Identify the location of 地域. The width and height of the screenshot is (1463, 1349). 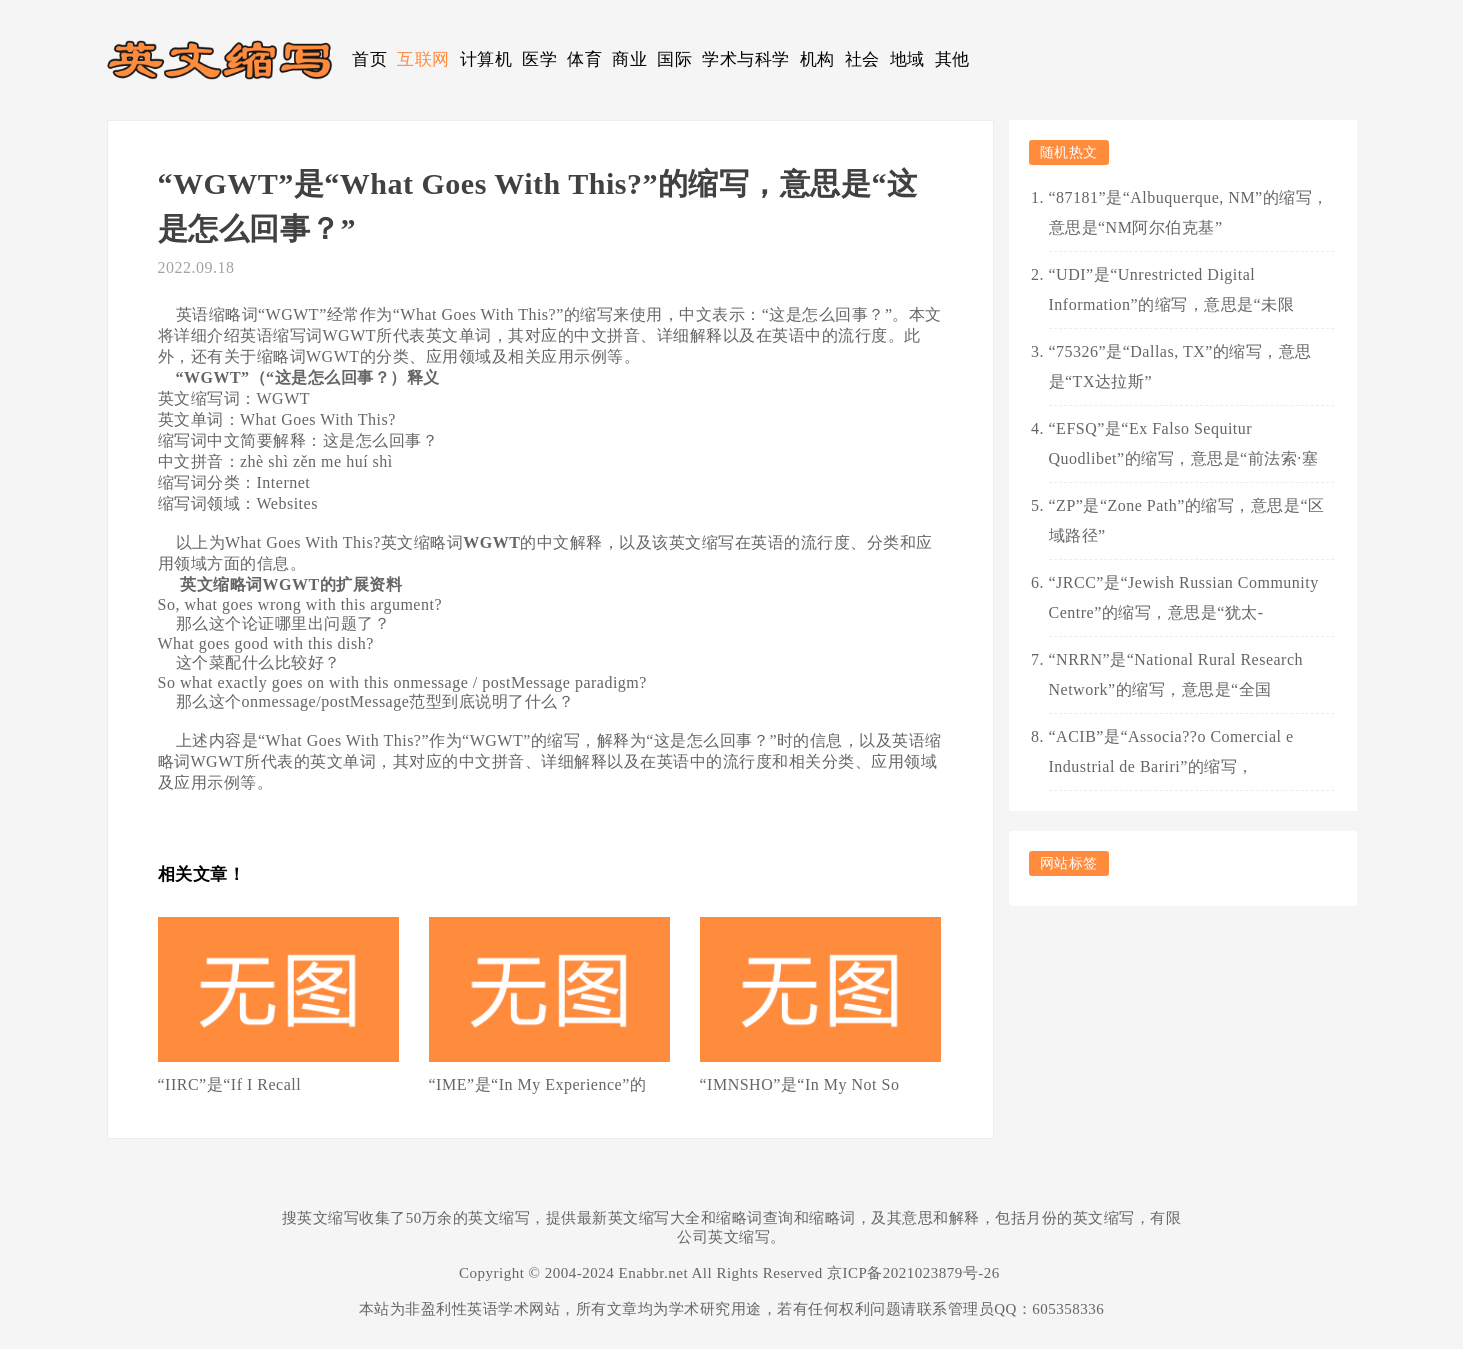
(907, 59).